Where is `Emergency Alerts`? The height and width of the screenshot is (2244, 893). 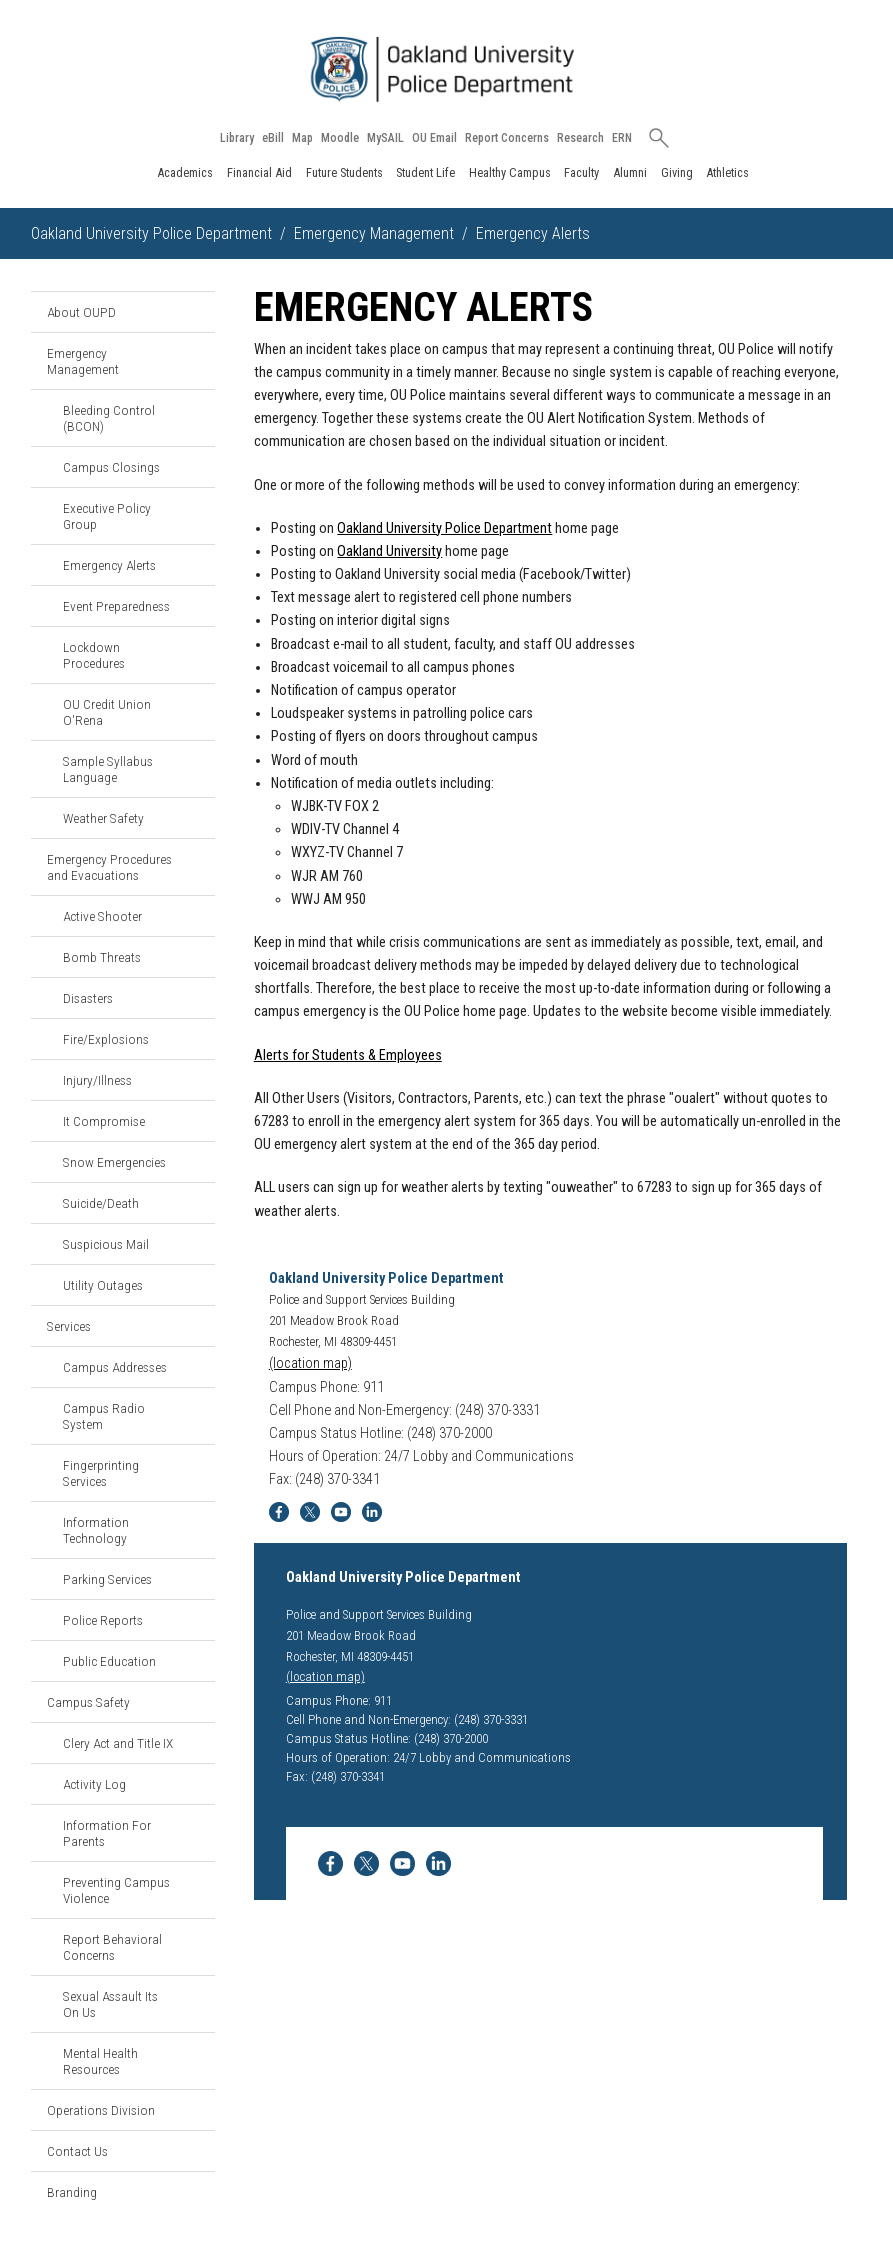 Emergency Alerts is located at coordinates (109, 565).